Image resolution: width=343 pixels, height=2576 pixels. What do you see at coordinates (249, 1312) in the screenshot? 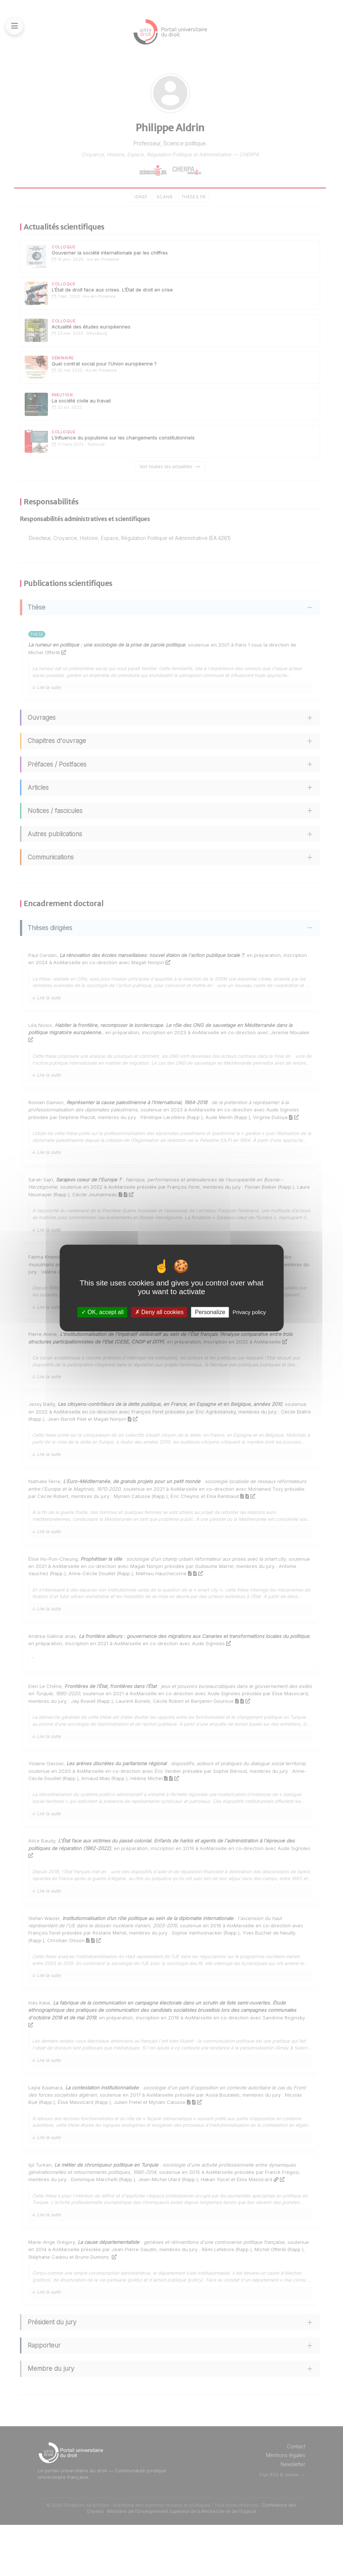
I see `Privacy policy` at bounding box center [249, 1312].